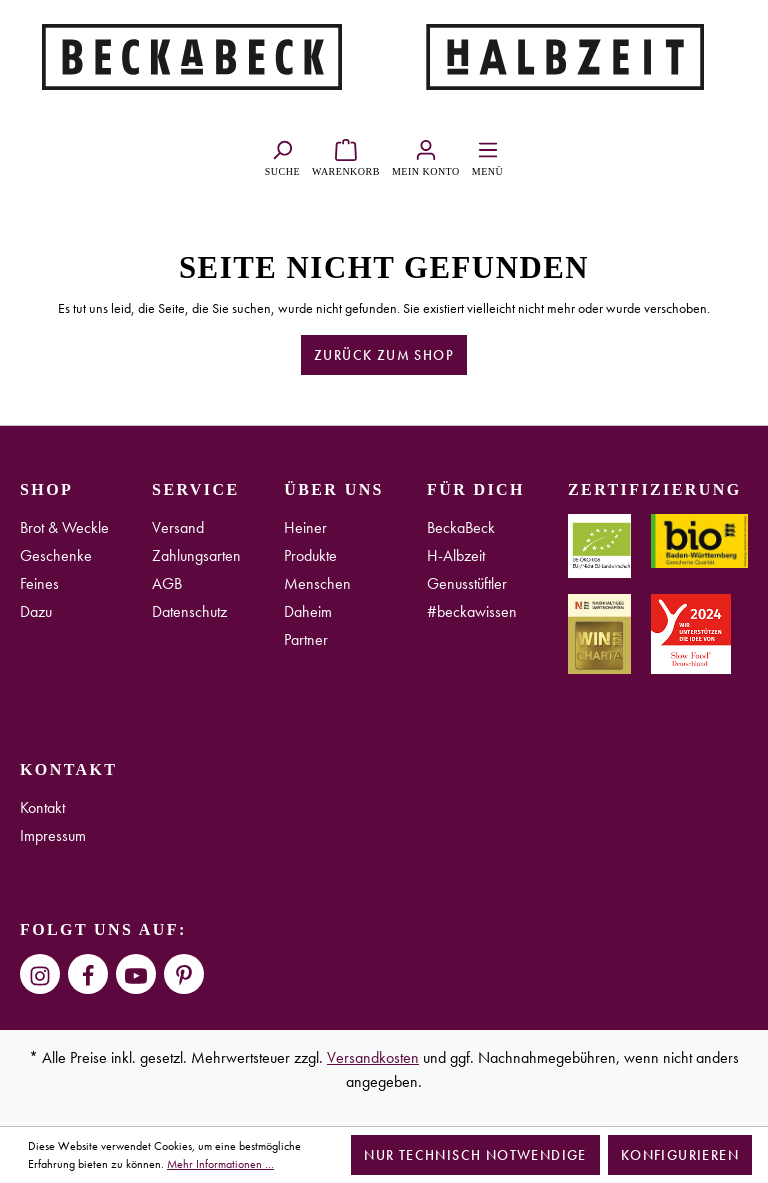 The height and width of the screenshot is (1183, 768). Describe the element at coordinates (36, 611) in the screenshot. I see `Dazu` at that location.